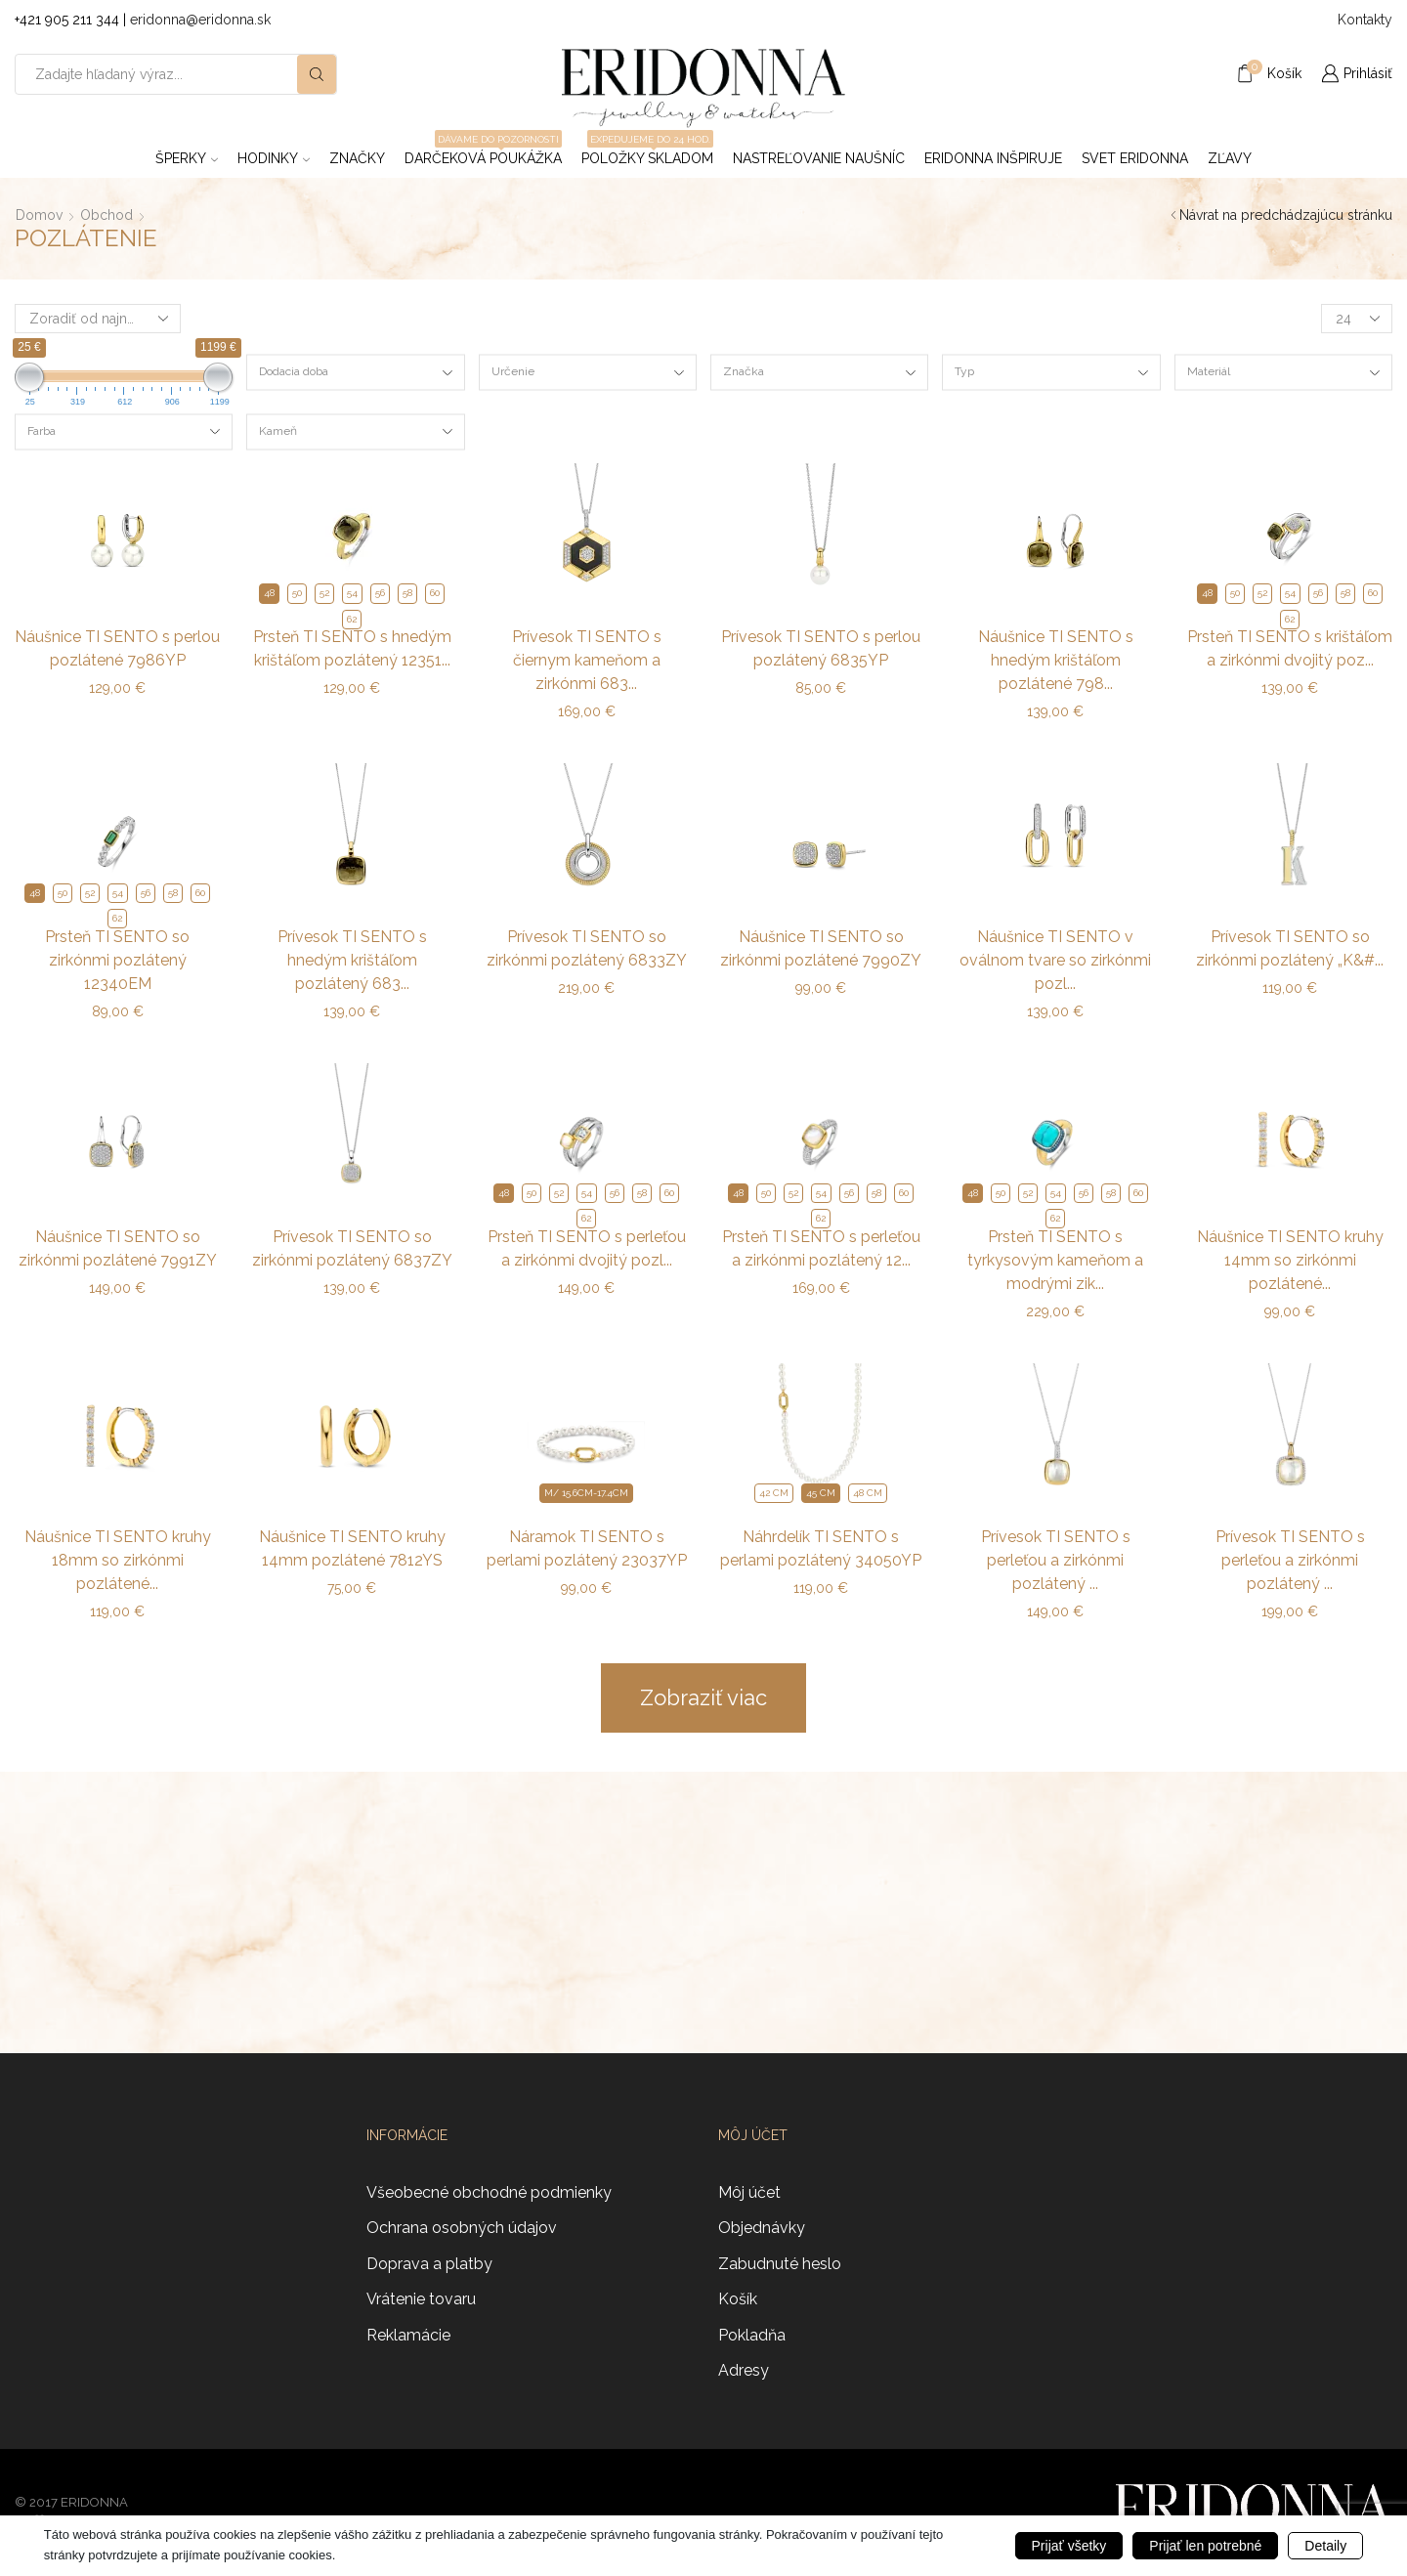  I want to click on Košík, so click(737, 2299).